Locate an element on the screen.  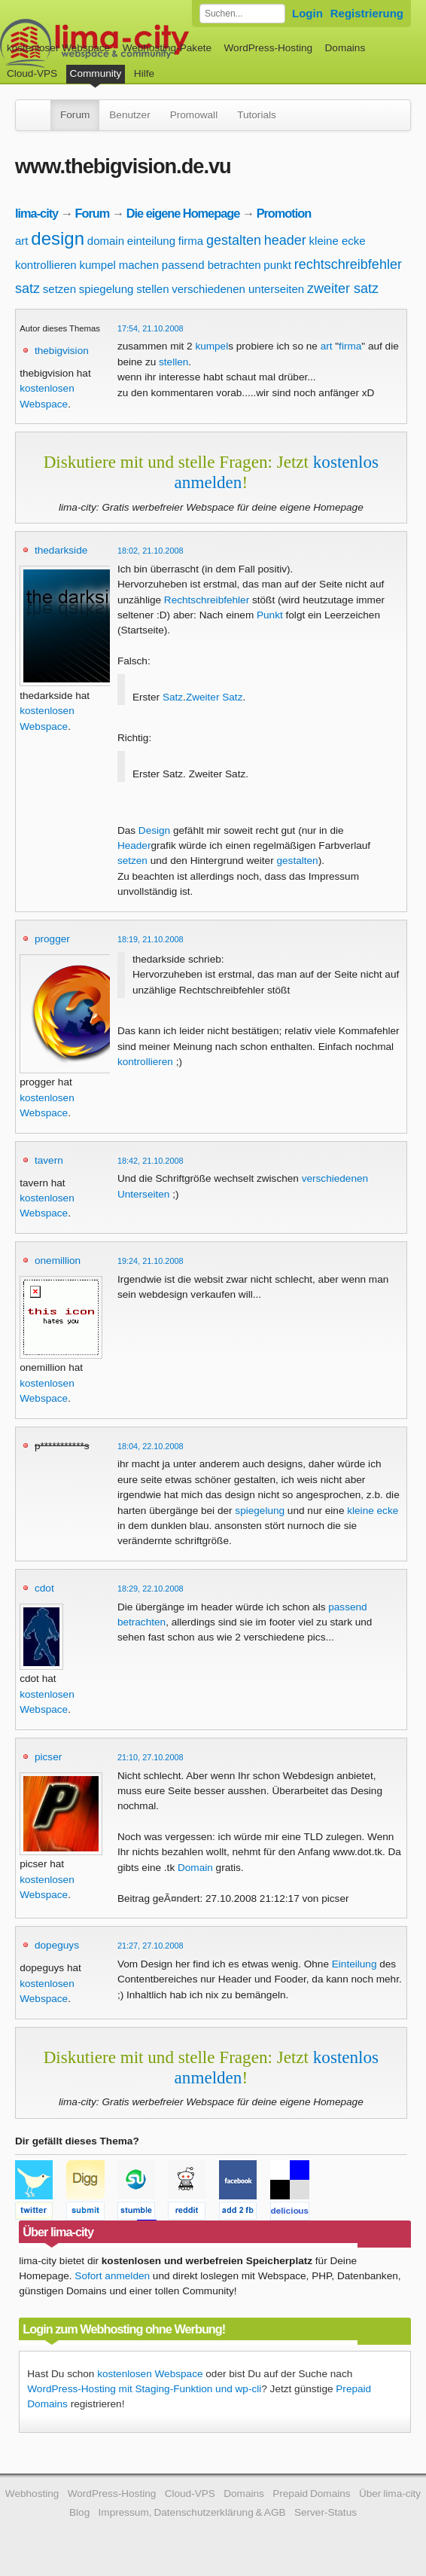
18:42, 21.10.2008 is located at coordinates (150, 1160).